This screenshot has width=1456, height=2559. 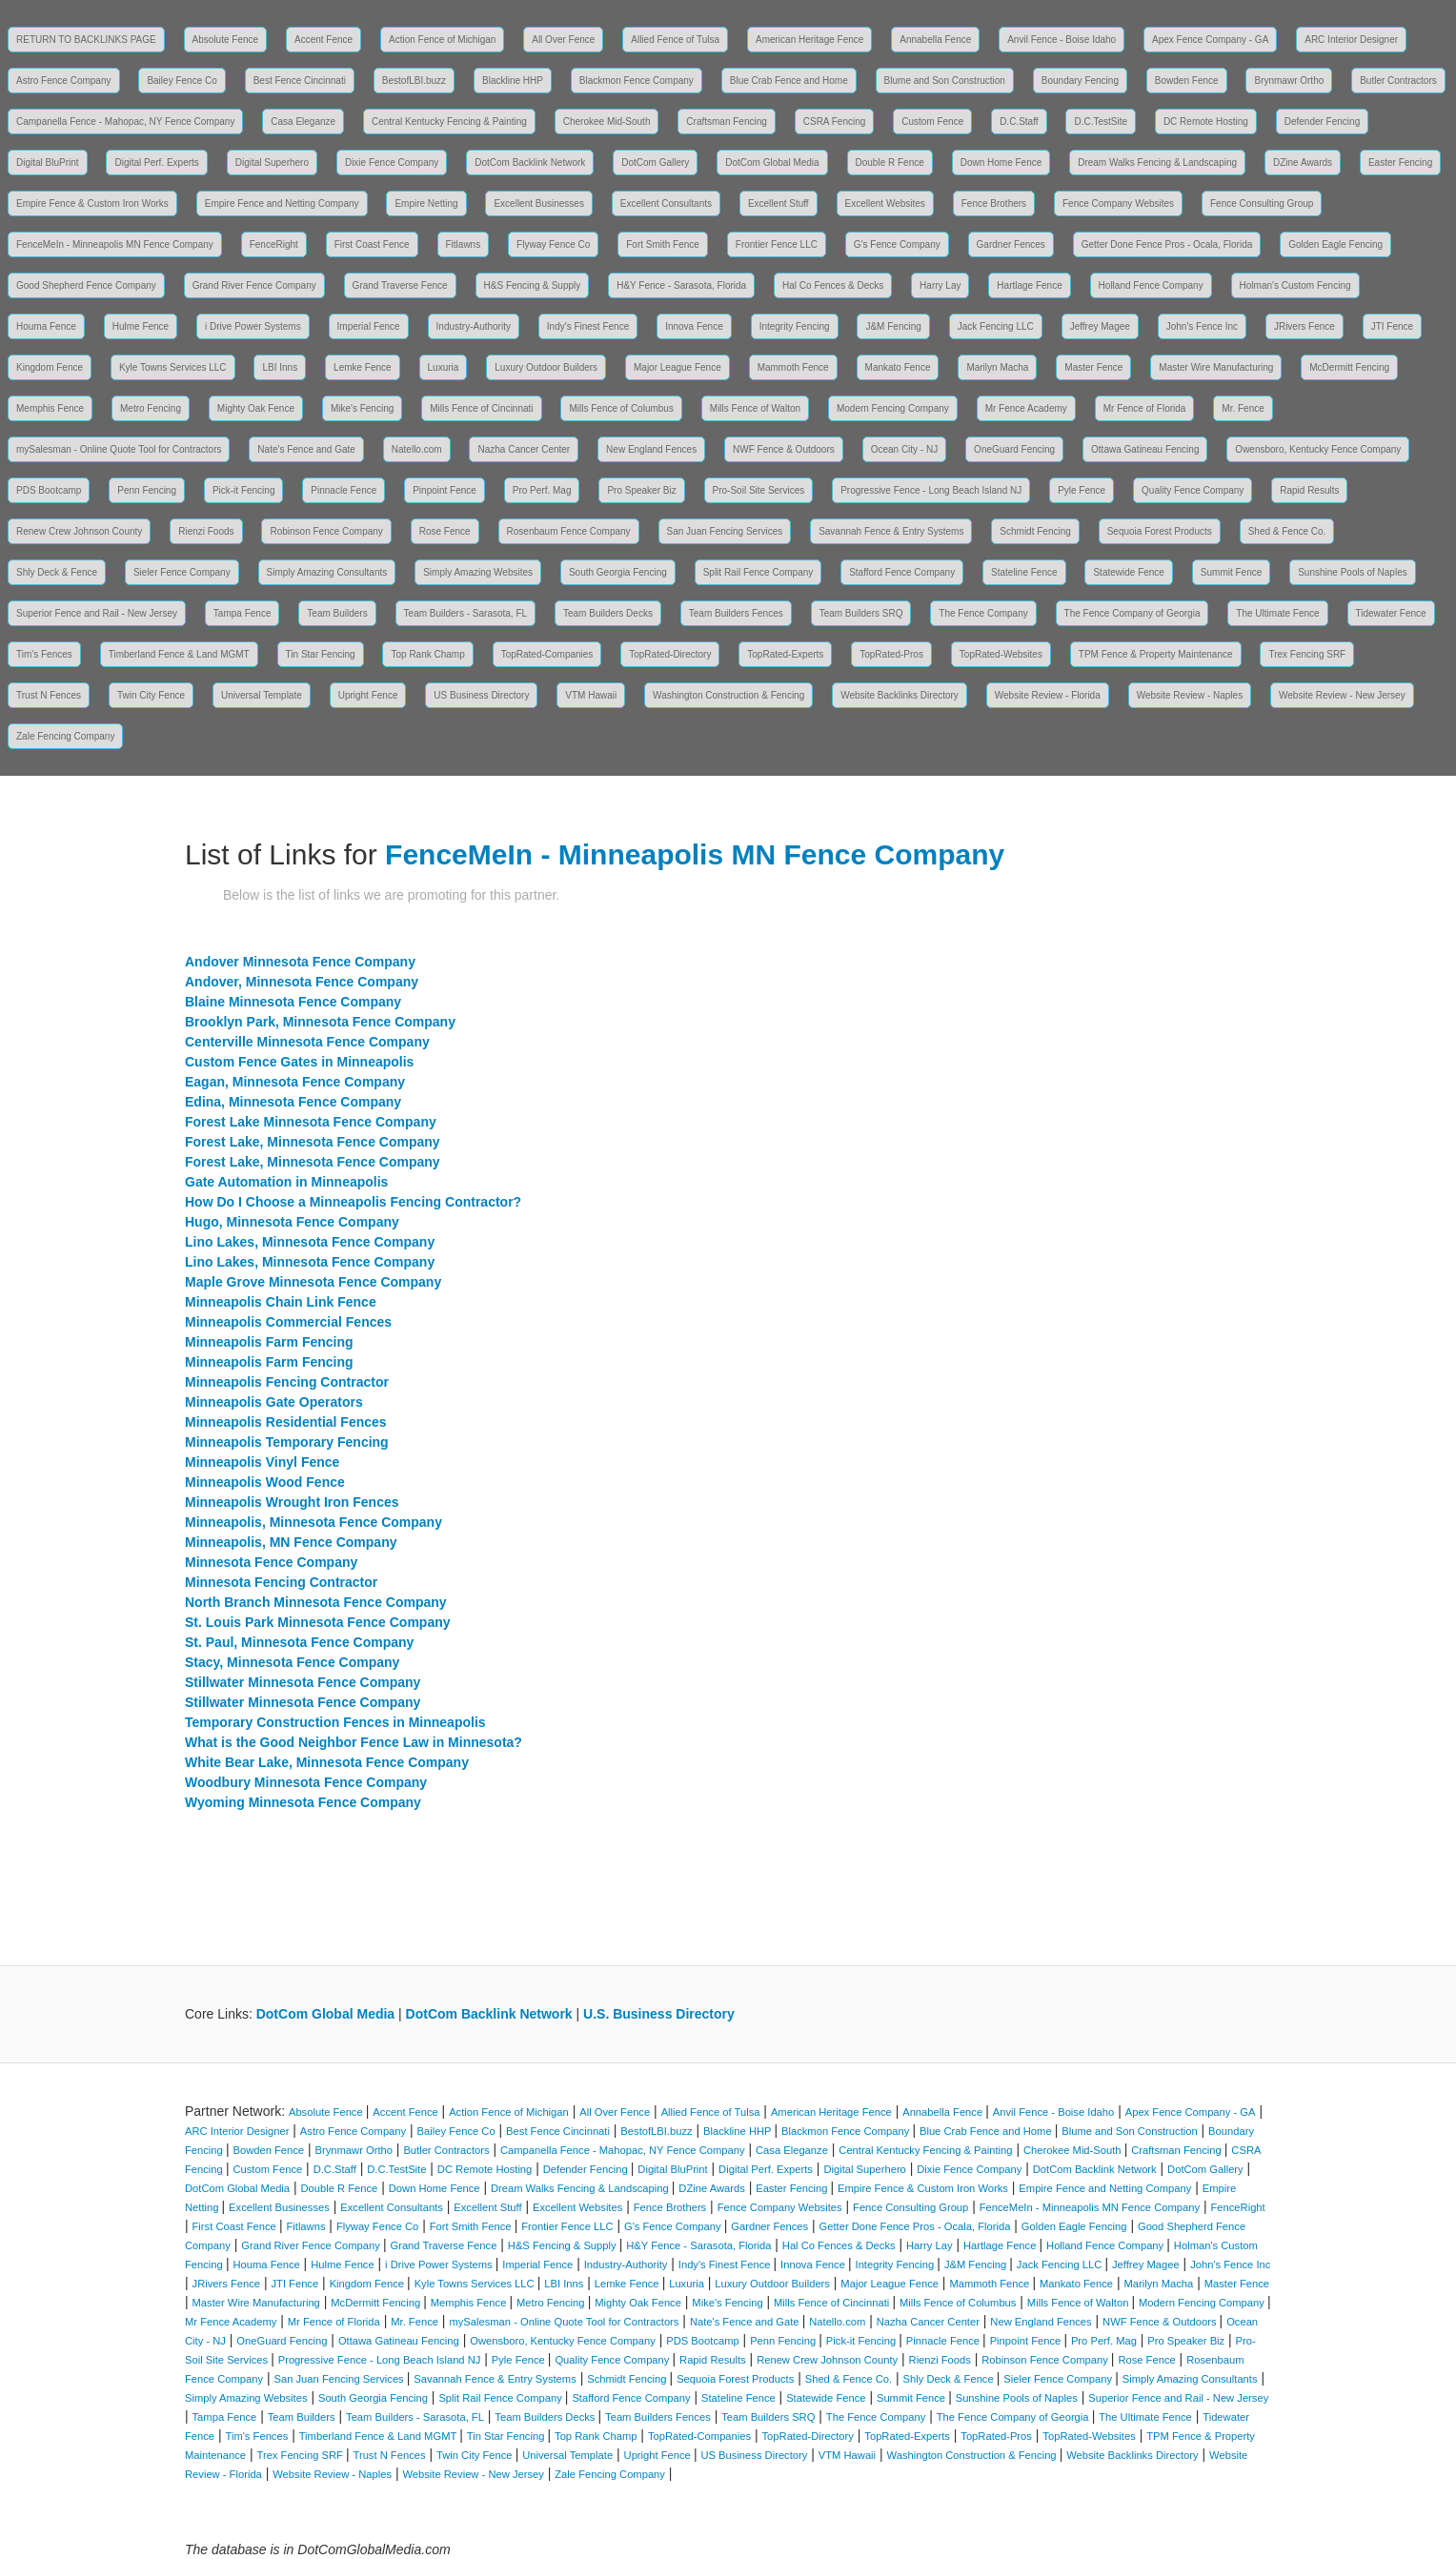 What do you see at coordinates (92, 203) in the screenshot?
I see `Empire Fence & Custom Iron Works` at bounding box center [92, 203].